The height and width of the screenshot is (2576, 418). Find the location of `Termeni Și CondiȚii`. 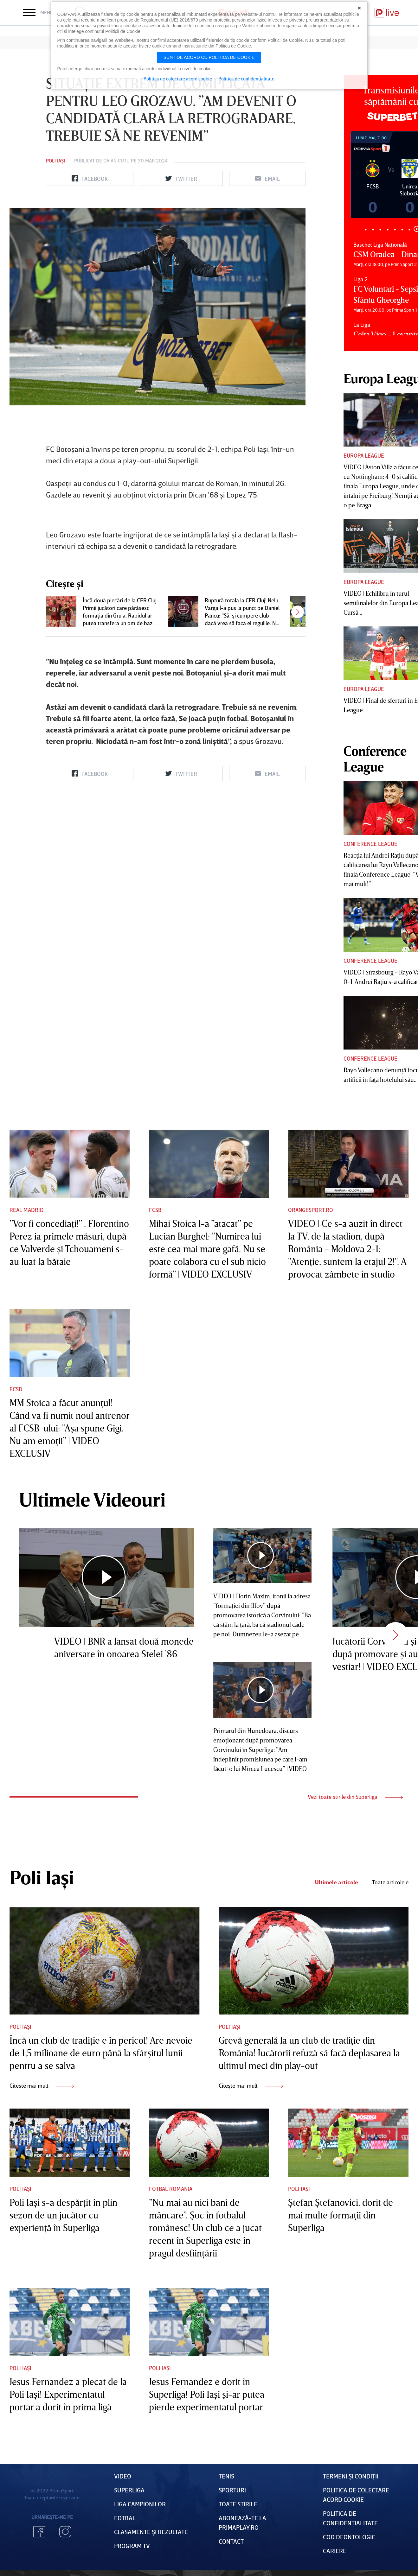

Termeni Și CondiȚii is located at coordinates (350, 2476).